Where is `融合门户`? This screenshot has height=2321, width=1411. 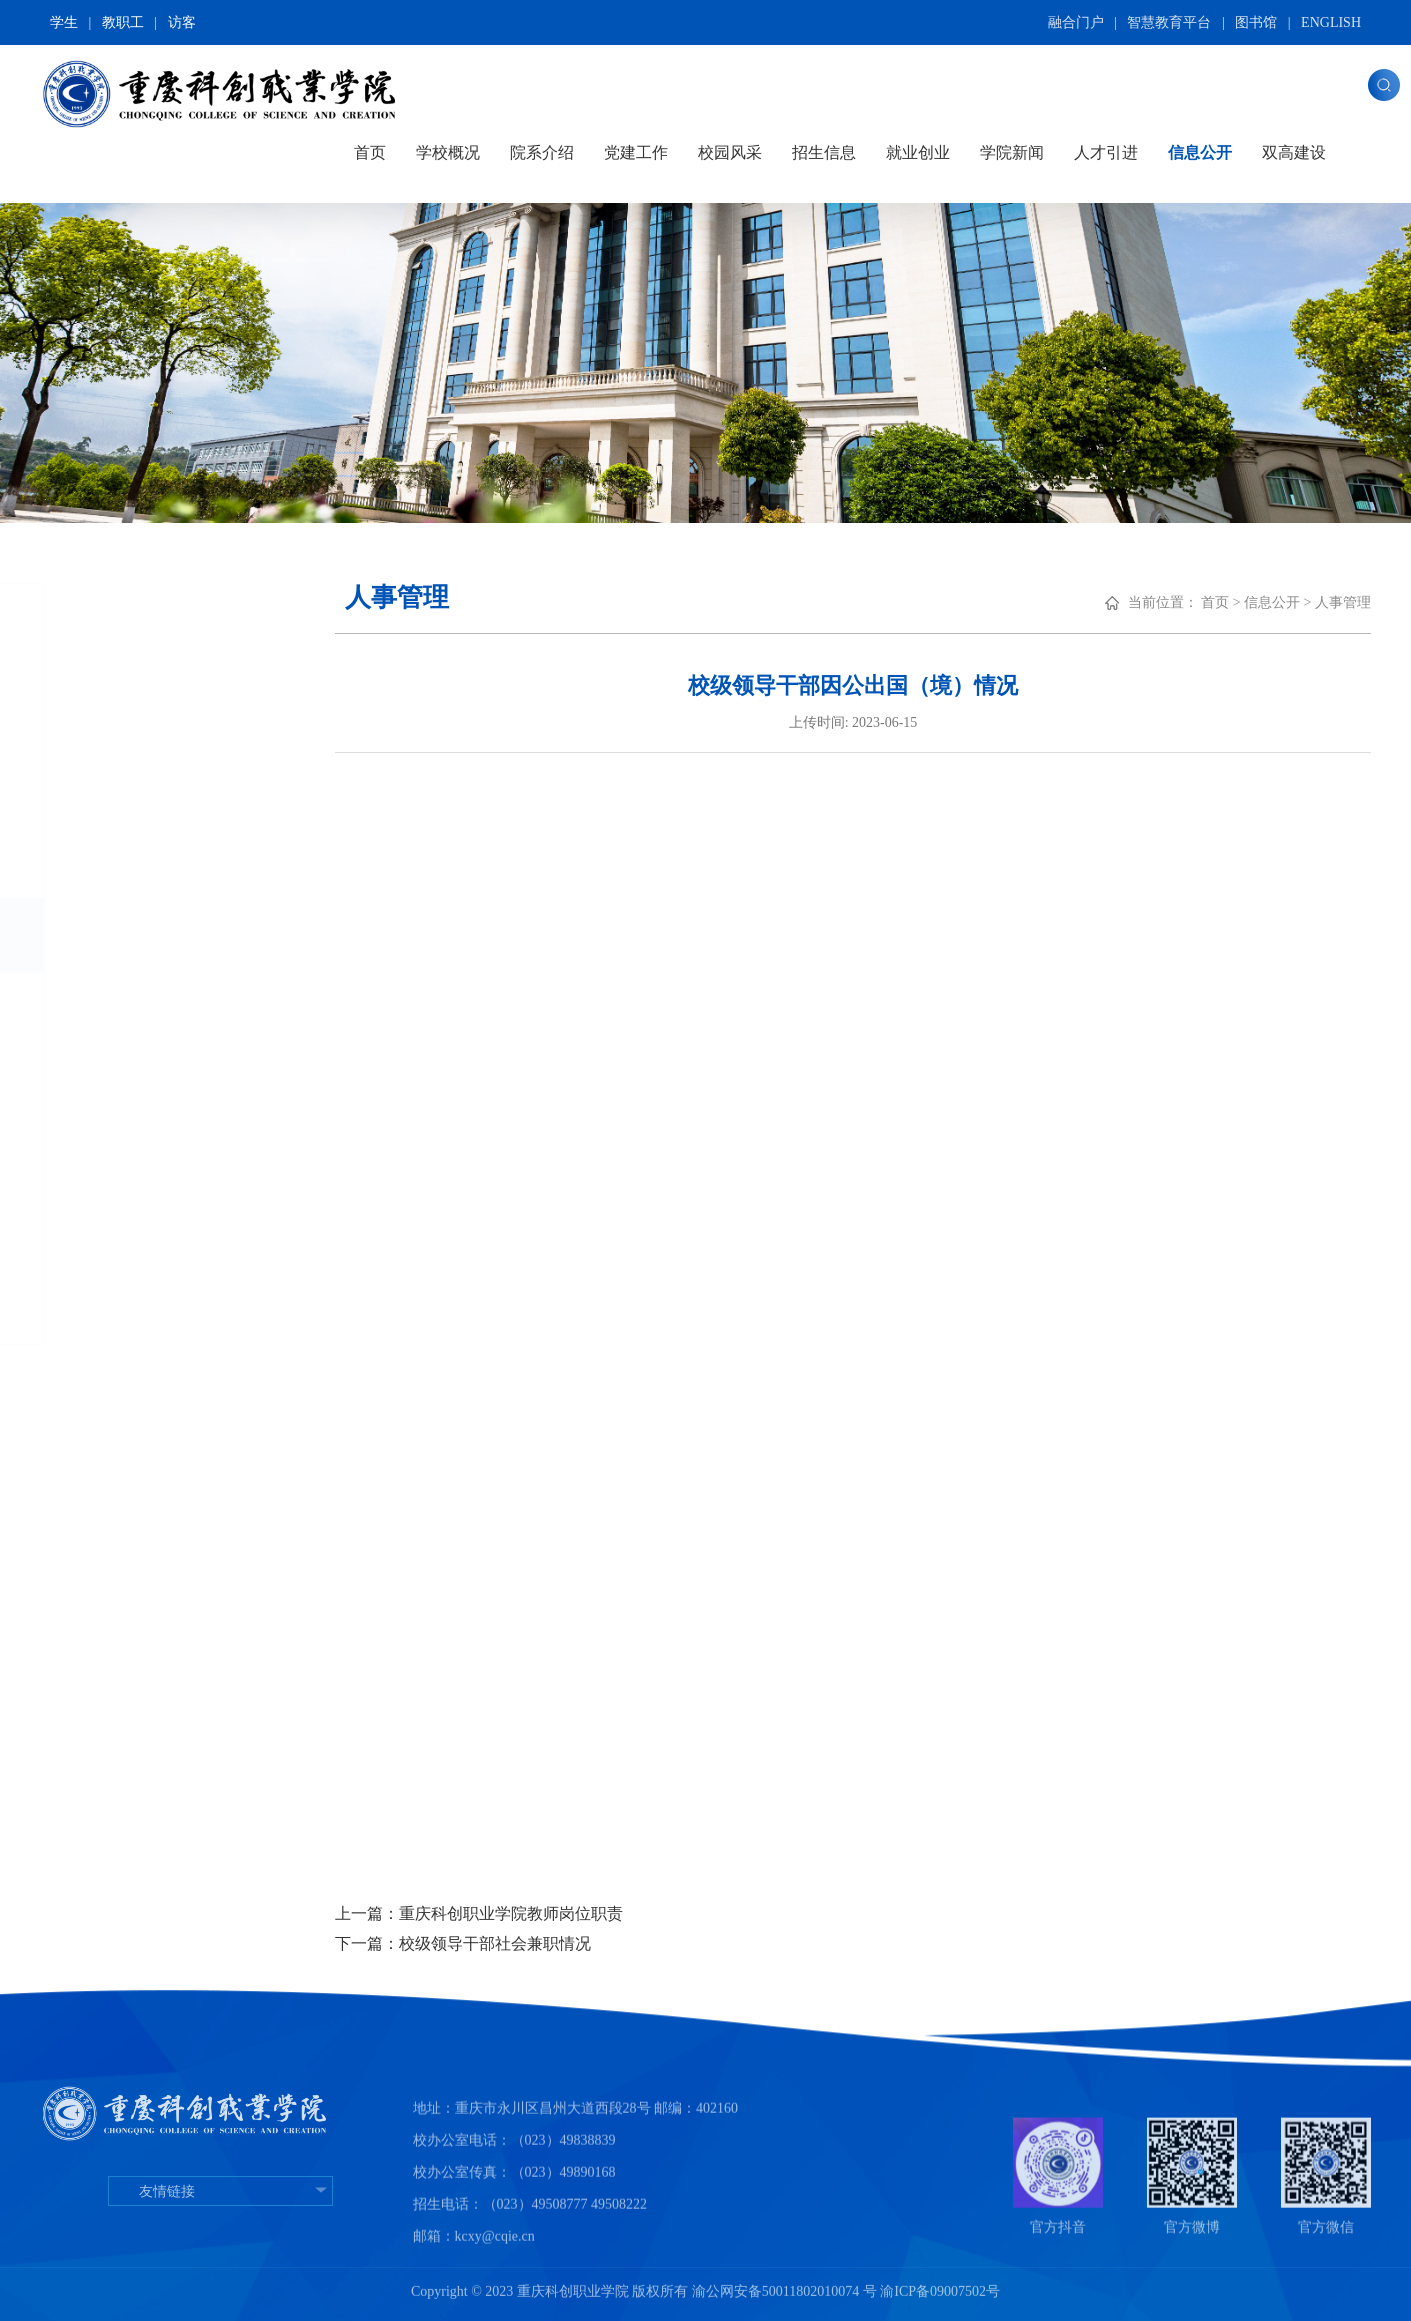 融合门户 is located at coordinates (1076, 22).